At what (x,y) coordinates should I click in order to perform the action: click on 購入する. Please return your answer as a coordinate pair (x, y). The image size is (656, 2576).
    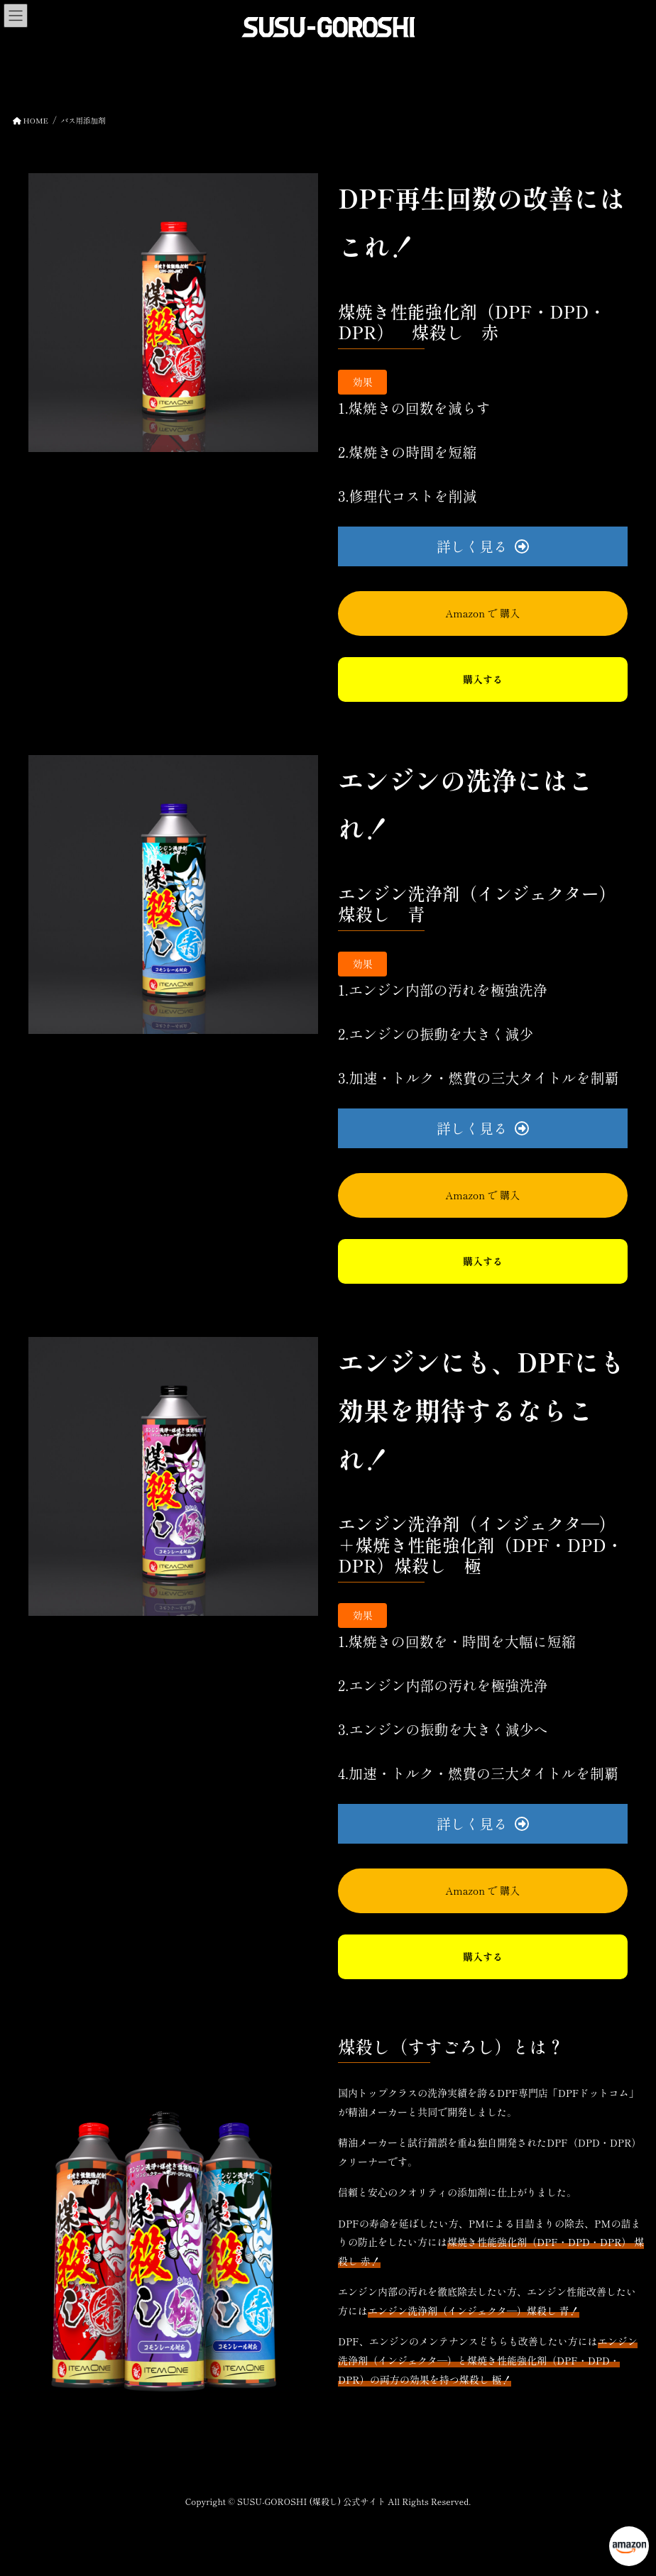
    Looking at the image, I should click on (483, 679).